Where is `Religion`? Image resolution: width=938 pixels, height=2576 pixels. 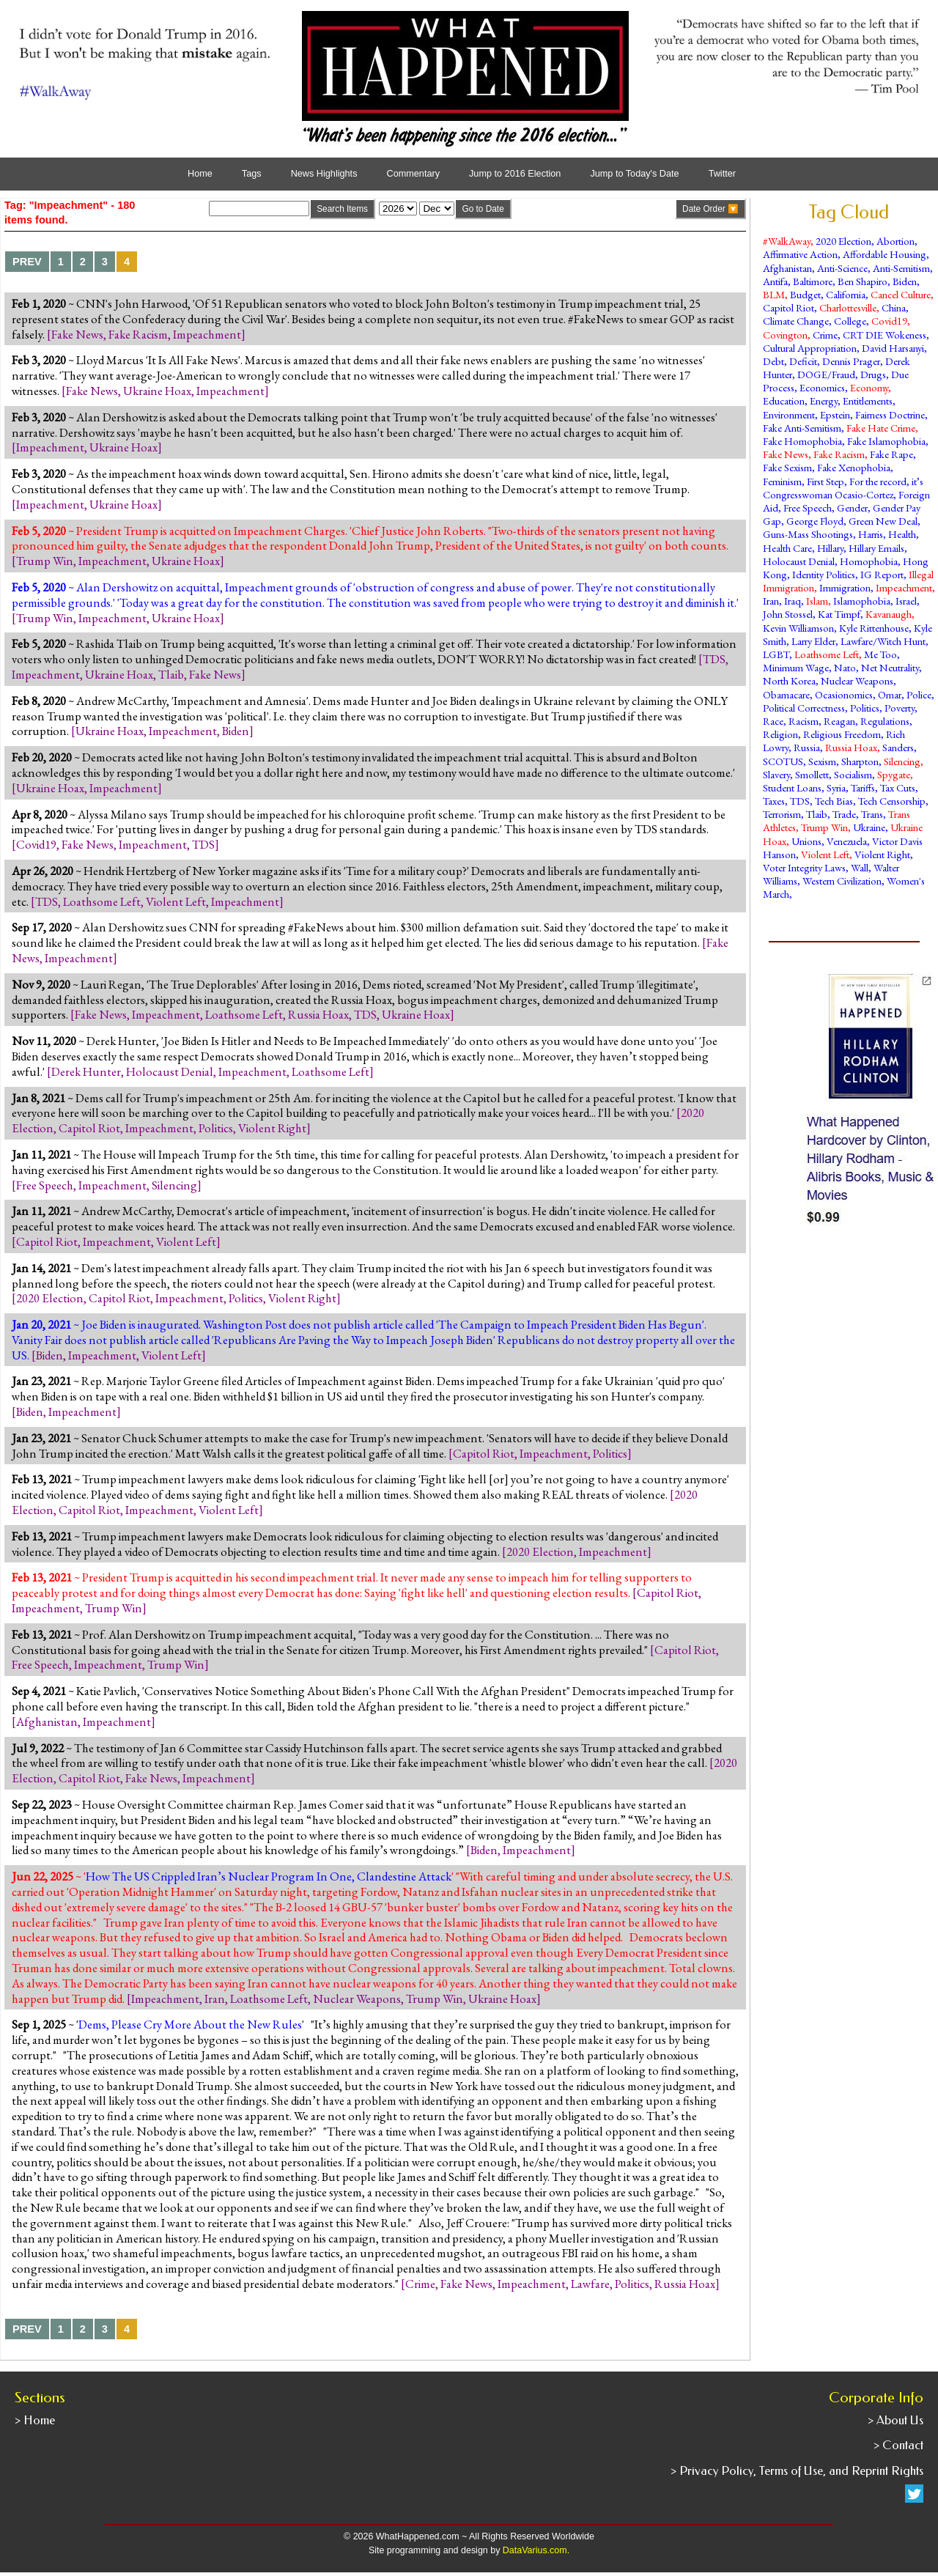 Religion is located at coordinates (780, 734).